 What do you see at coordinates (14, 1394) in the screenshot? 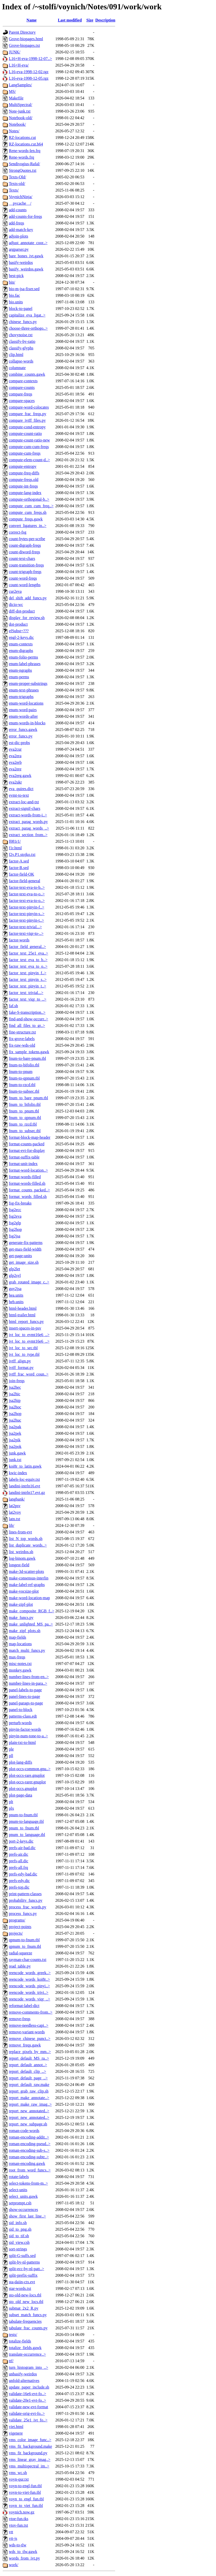
I see `jsa2hic` at bounding box center [14, 1394].